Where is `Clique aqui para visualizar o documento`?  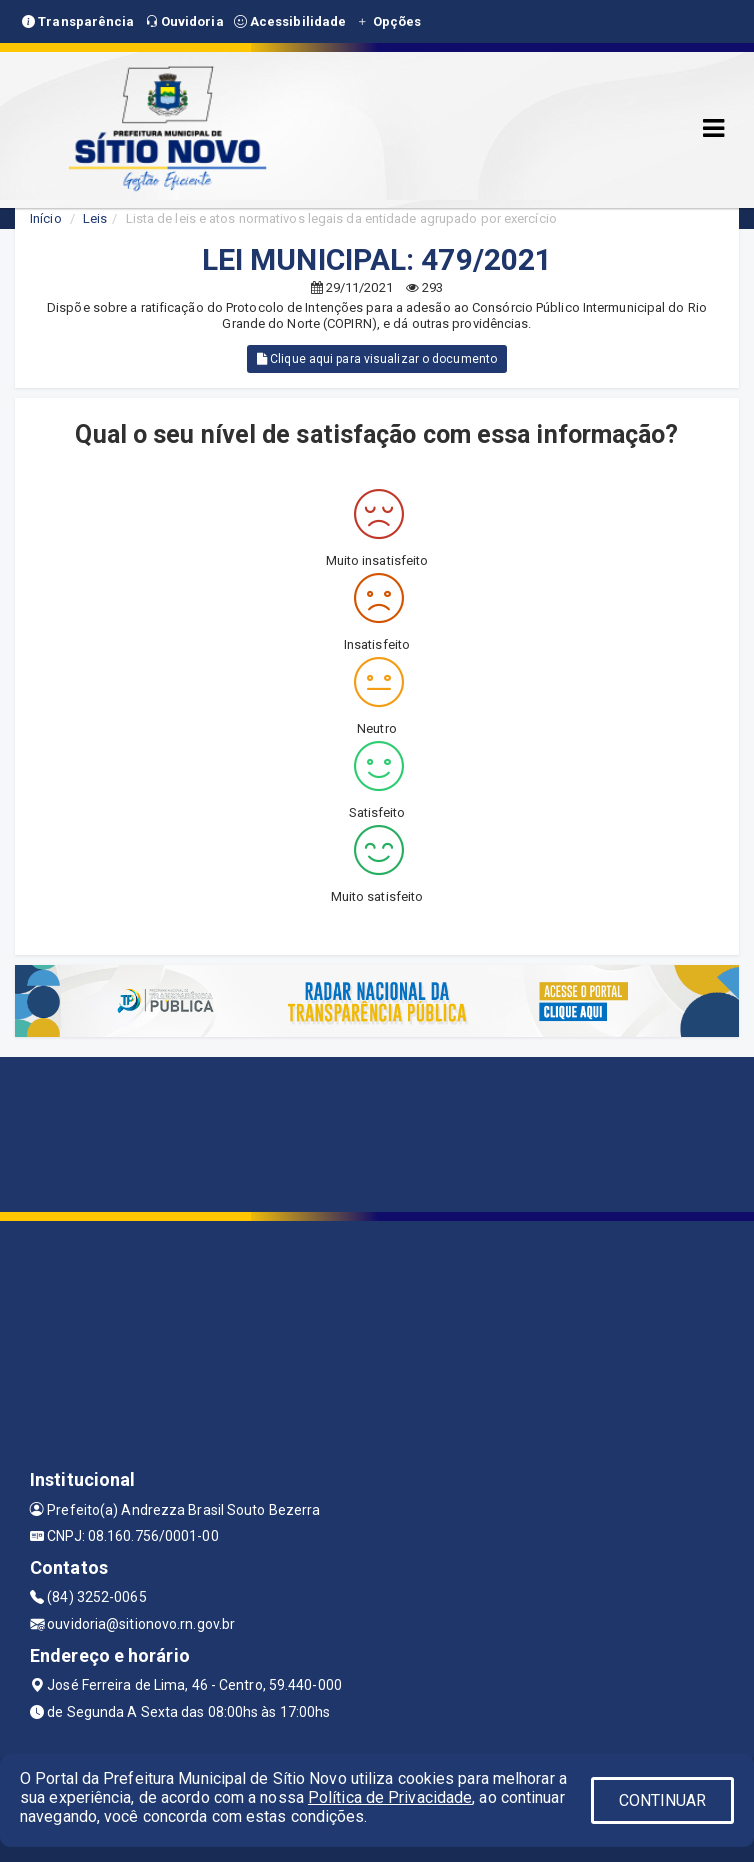
Clique aqui para visualizar o documento is located at coordinates (377, 359).